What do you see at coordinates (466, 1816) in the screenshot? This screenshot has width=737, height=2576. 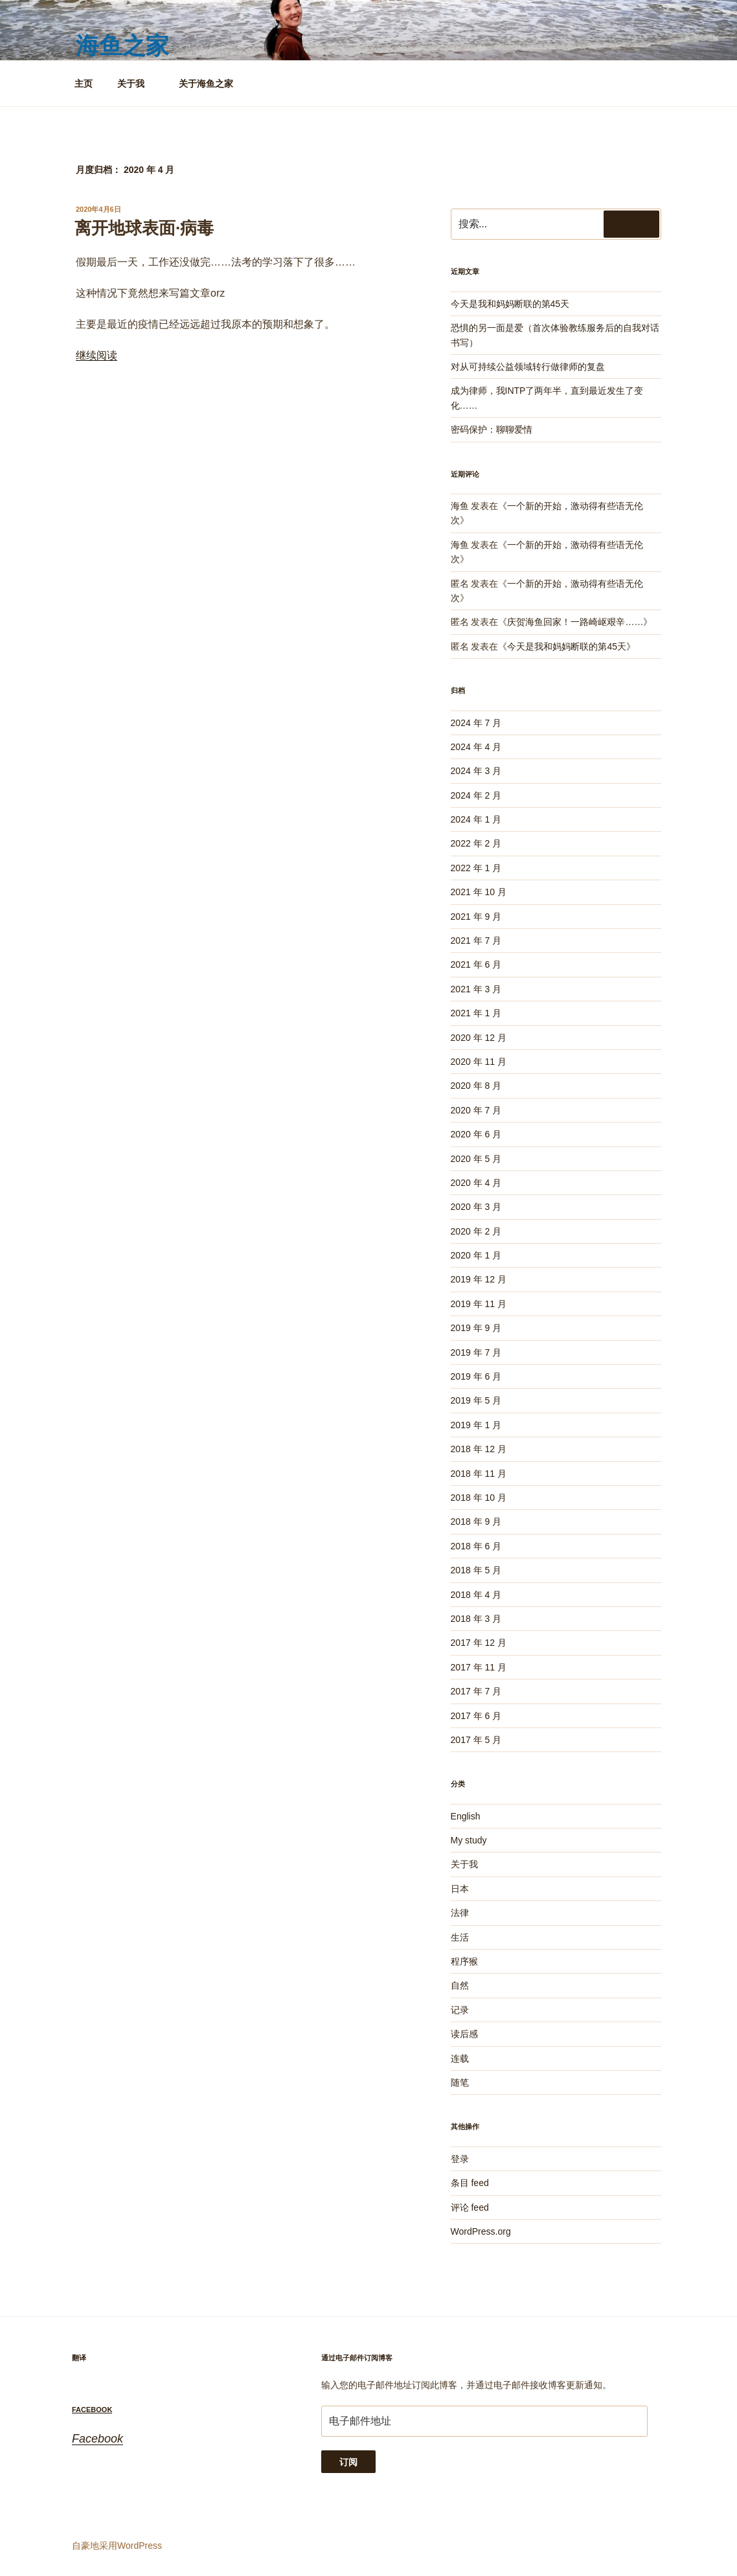 I see `English` at bounding box center [466, 1816].